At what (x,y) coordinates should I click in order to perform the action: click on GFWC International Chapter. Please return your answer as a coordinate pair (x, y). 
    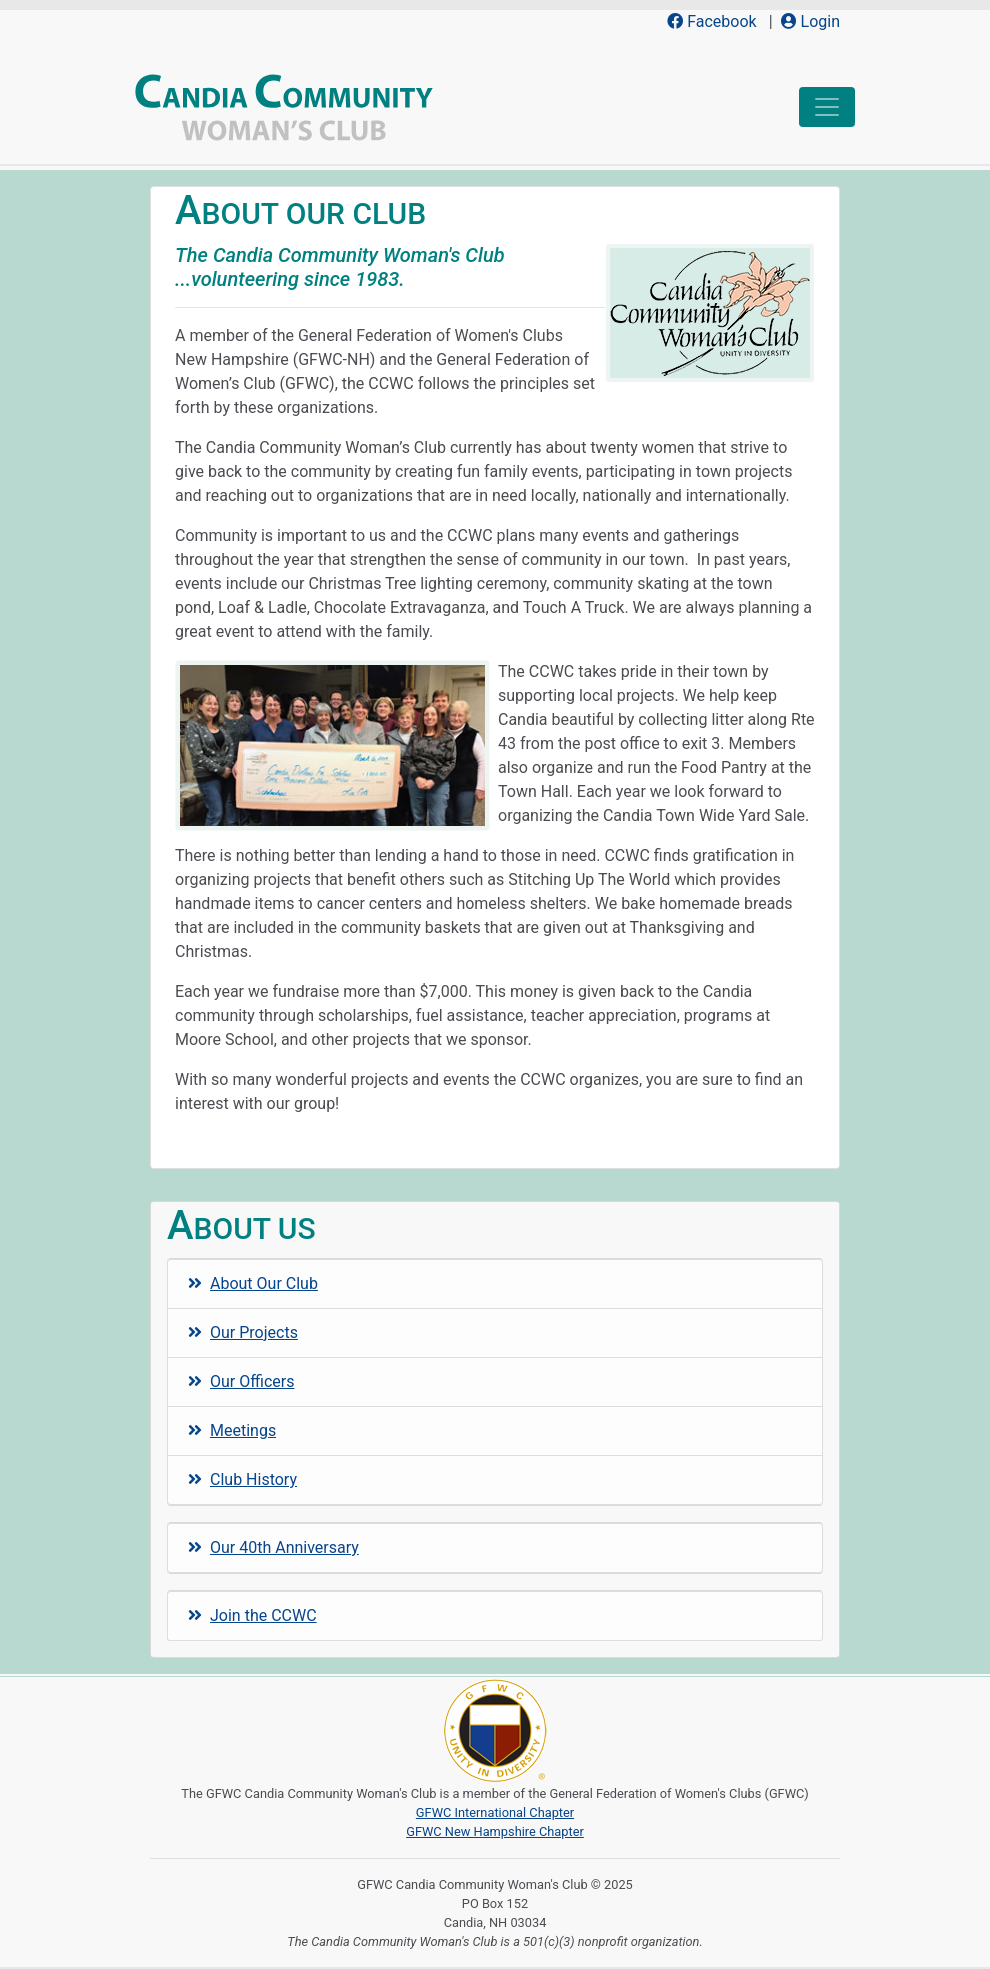
    Looking at the image, I should click on (495, 1812).